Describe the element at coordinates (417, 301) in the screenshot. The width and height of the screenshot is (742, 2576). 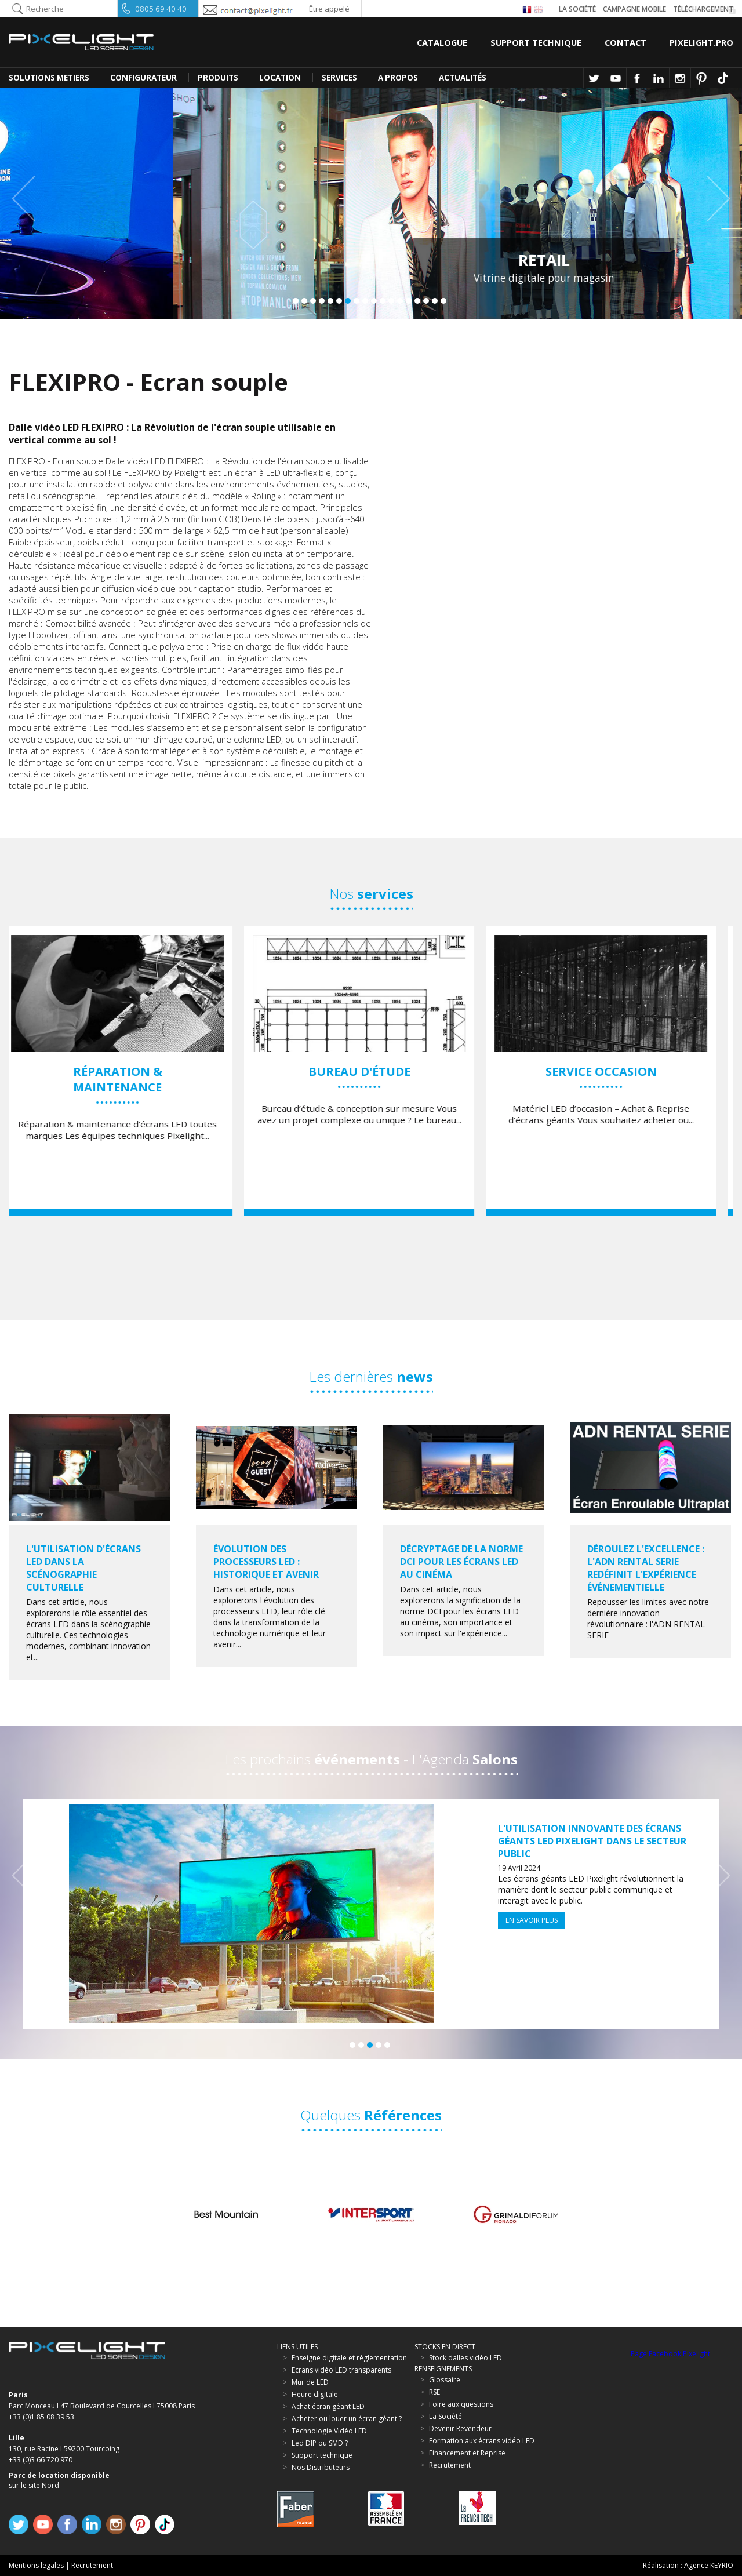
I see `15` at that location.